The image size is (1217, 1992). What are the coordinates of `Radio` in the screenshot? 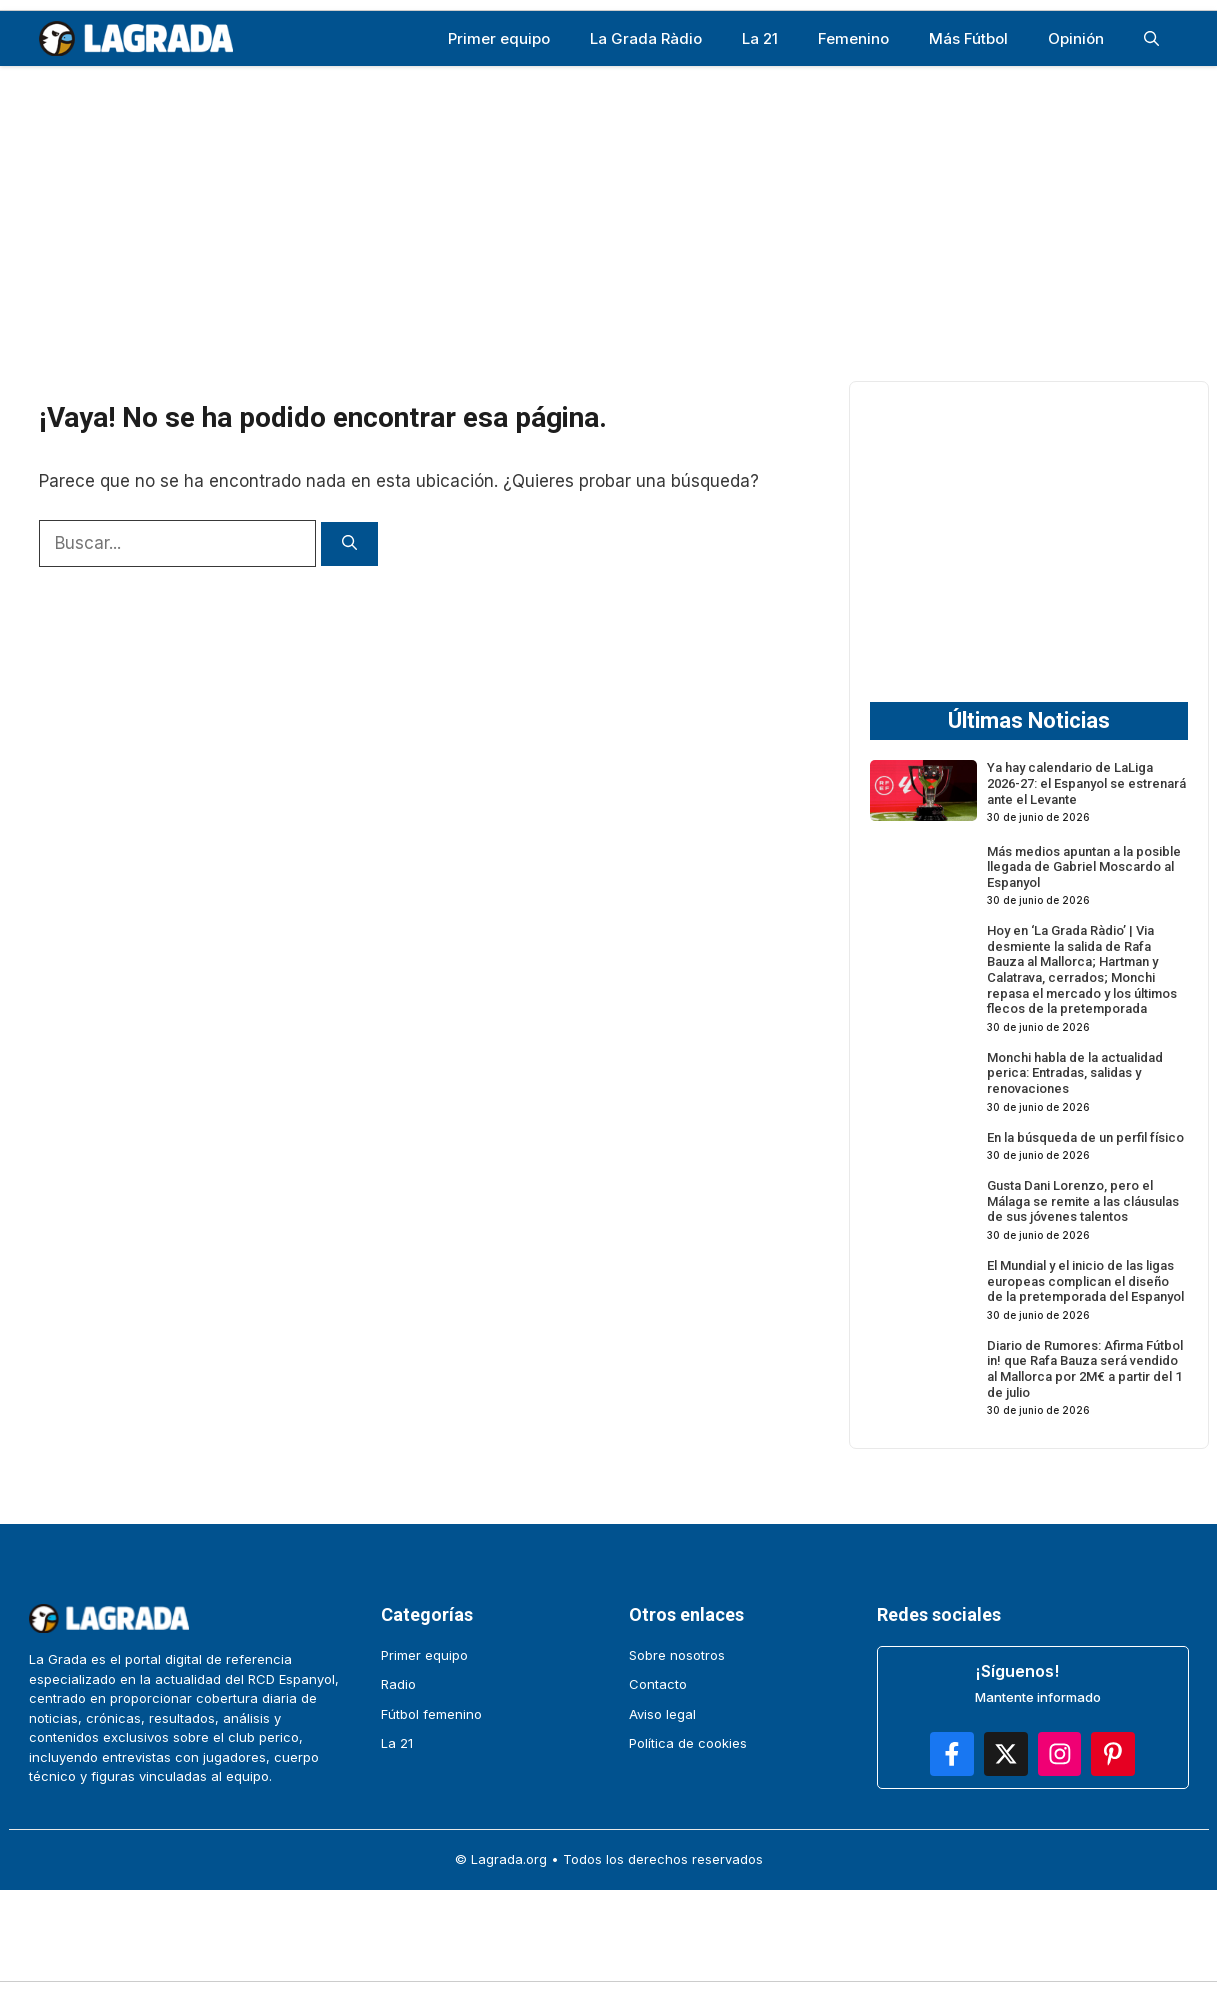 It's located at (398, 1684).